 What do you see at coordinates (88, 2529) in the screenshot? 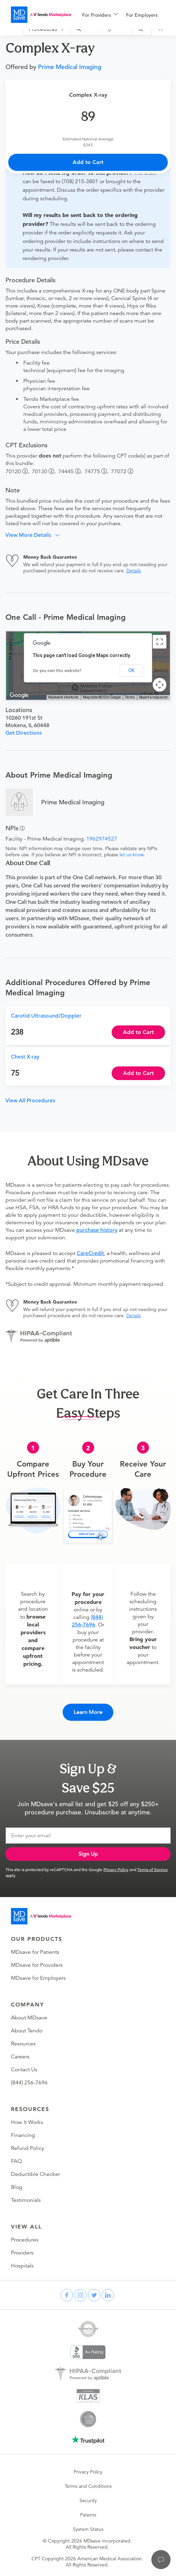
I see `System Status` at bounding box center [88, 2529].